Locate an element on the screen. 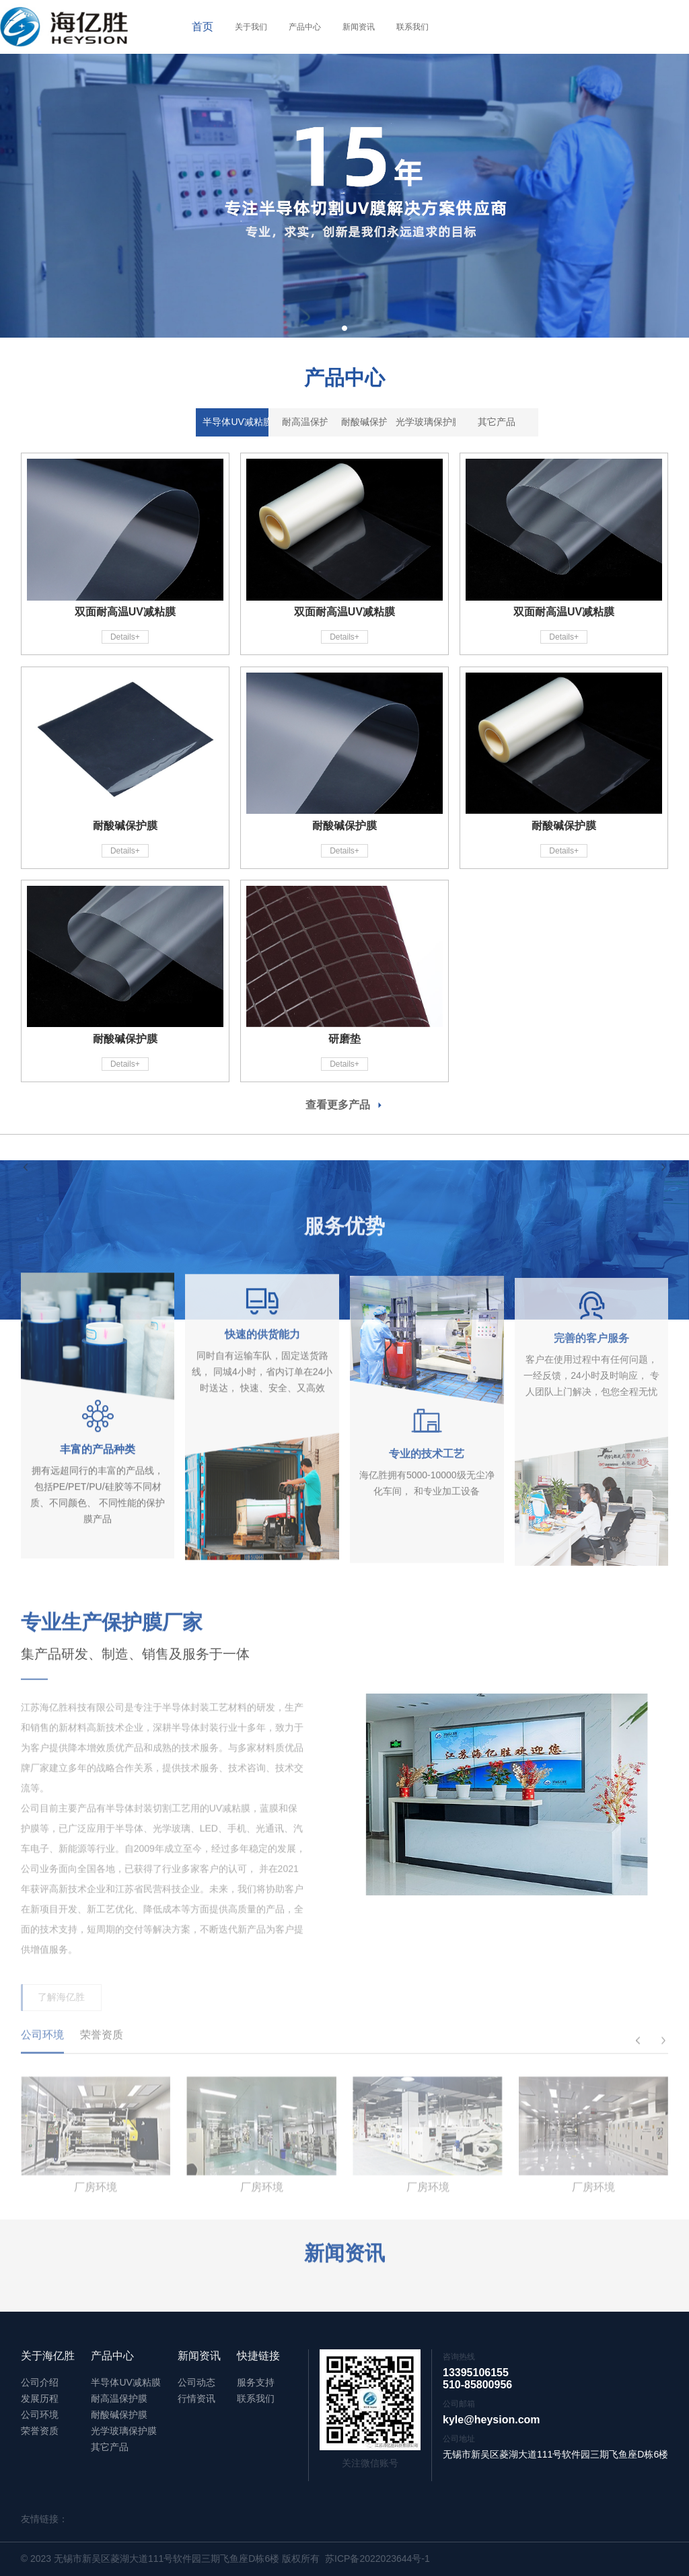  光学玻璃保护膜 [tab] is located at coordinates (431, 428).